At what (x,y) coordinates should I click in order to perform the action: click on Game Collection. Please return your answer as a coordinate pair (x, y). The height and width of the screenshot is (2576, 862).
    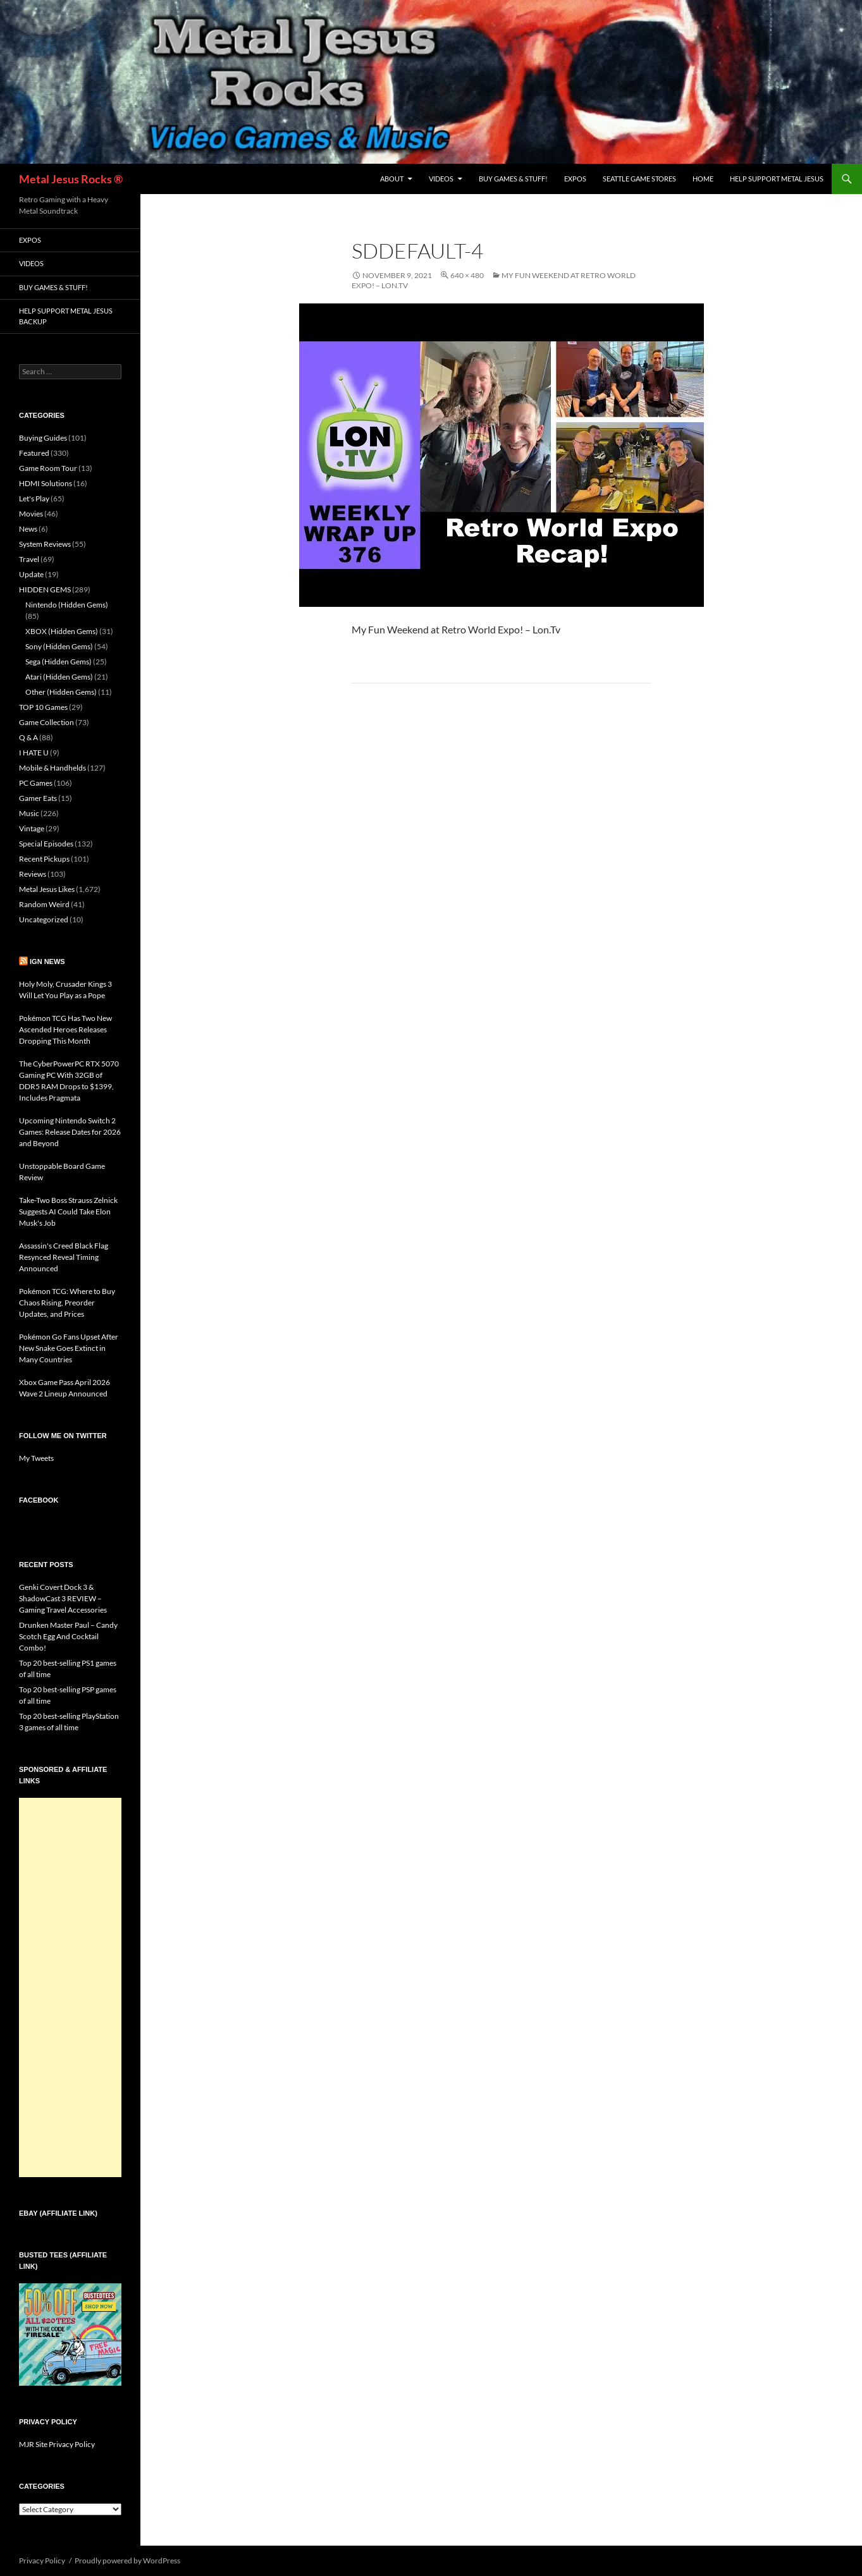
    Looking at the image, I should click on (46, 722).